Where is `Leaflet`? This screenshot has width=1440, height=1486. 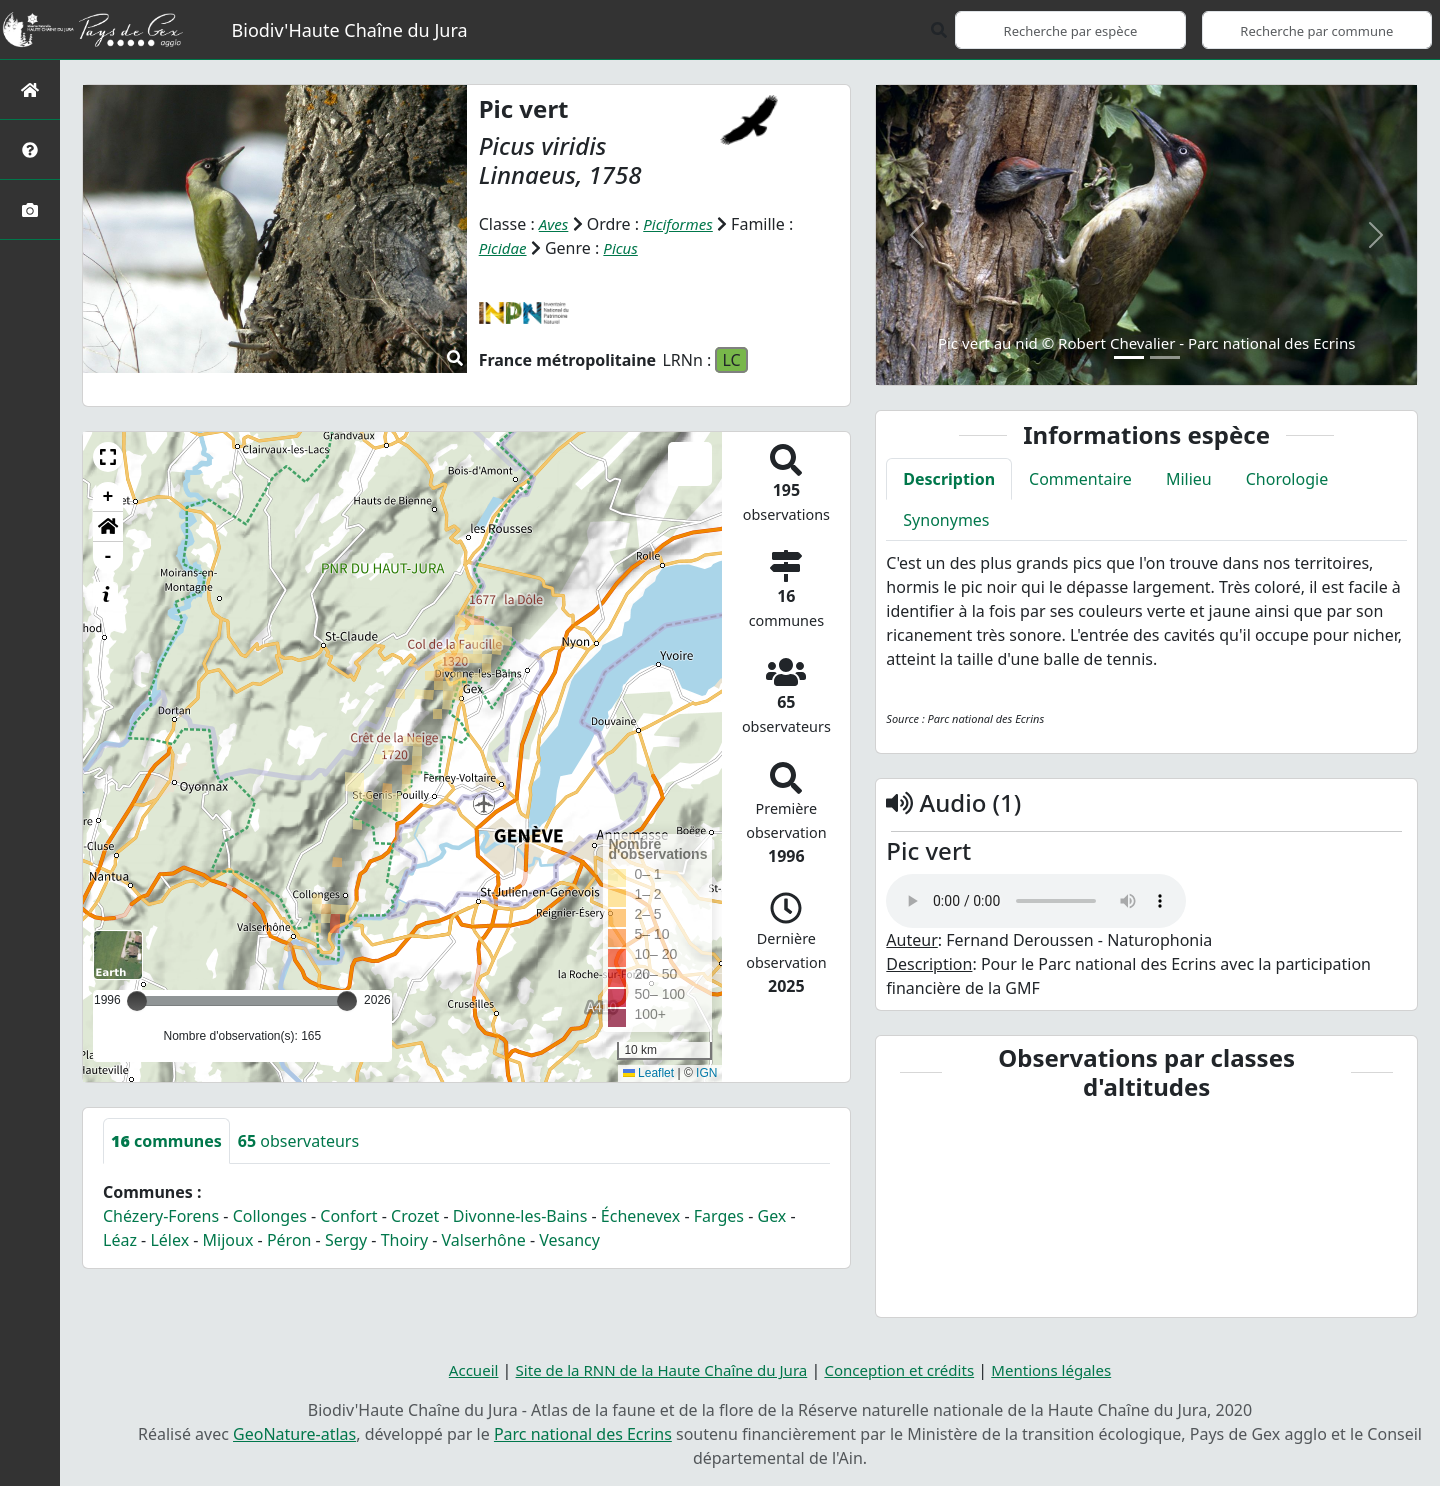 Leaflet is located at coordinates (648, 1073).